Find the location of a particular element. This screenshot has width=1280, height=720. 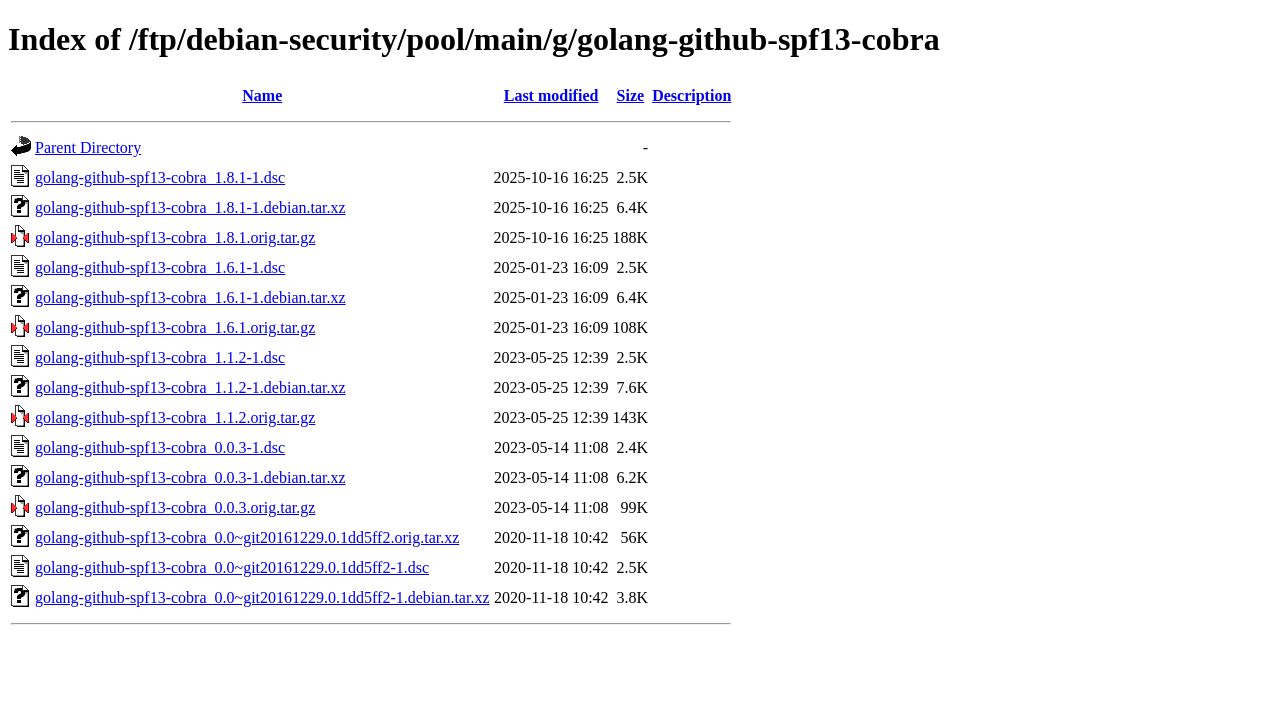

golang-github-spf13-cobra_0.0.3-1.debian.tar.xz is located at coordinates (190, 477).